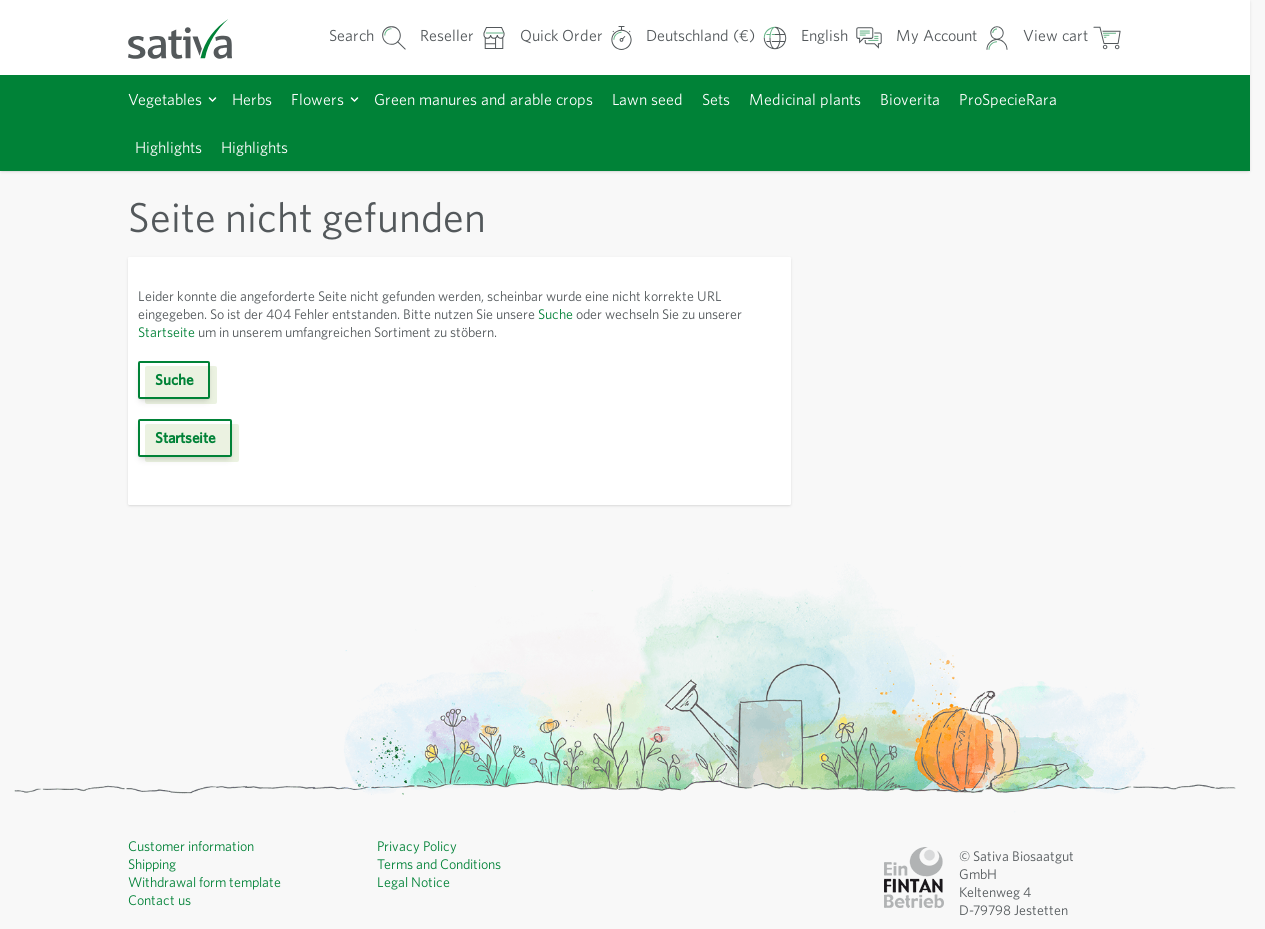  I want to click on Flowers, so click(317, 99).